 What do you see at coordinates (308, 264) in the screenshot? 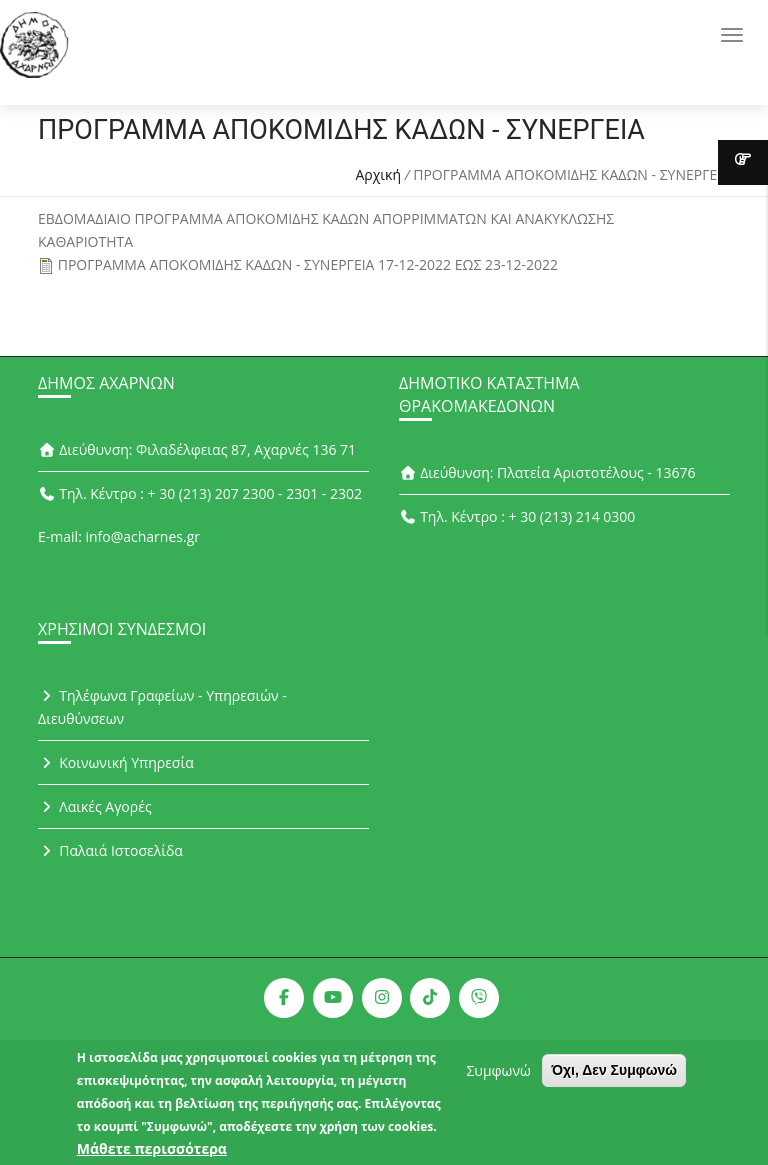
I see `ΠΡΟΓΡΑΜΜΑ ΑΠΟΚΟΜΙΔΗΣ ΚΑΔΩΝ - ΣΥΝΕΡΓΕΙA 17-12-2022 ΕΩΣ 23-12-2022` at bounding box center [308, 264].